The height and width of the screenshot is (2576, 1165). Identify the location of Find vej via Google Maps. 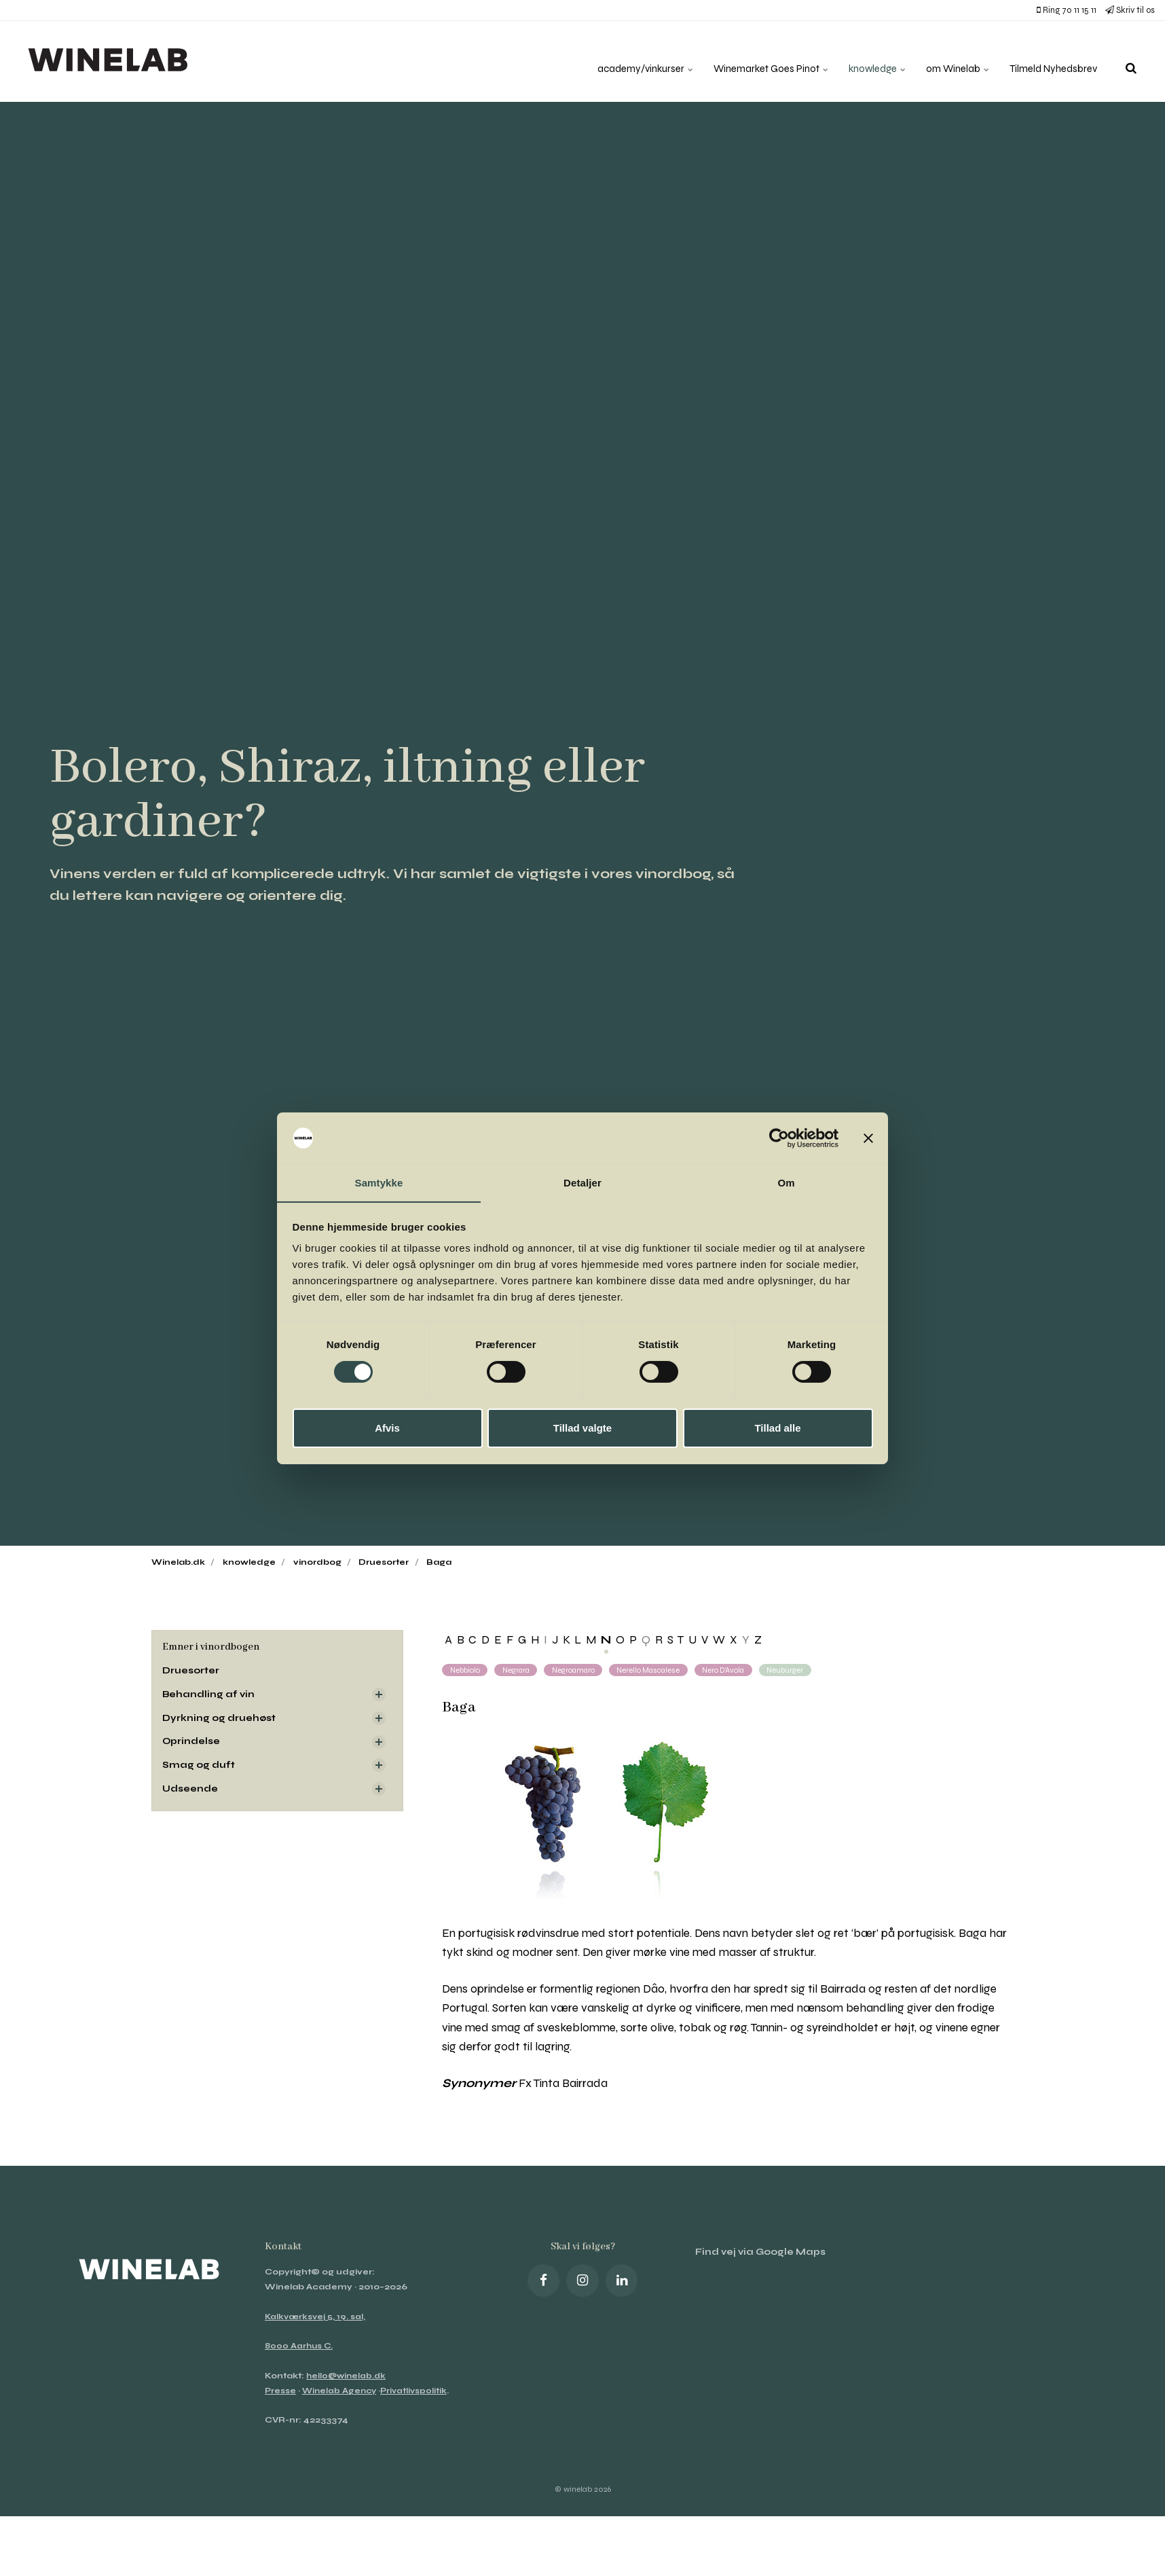
(762, 2253).